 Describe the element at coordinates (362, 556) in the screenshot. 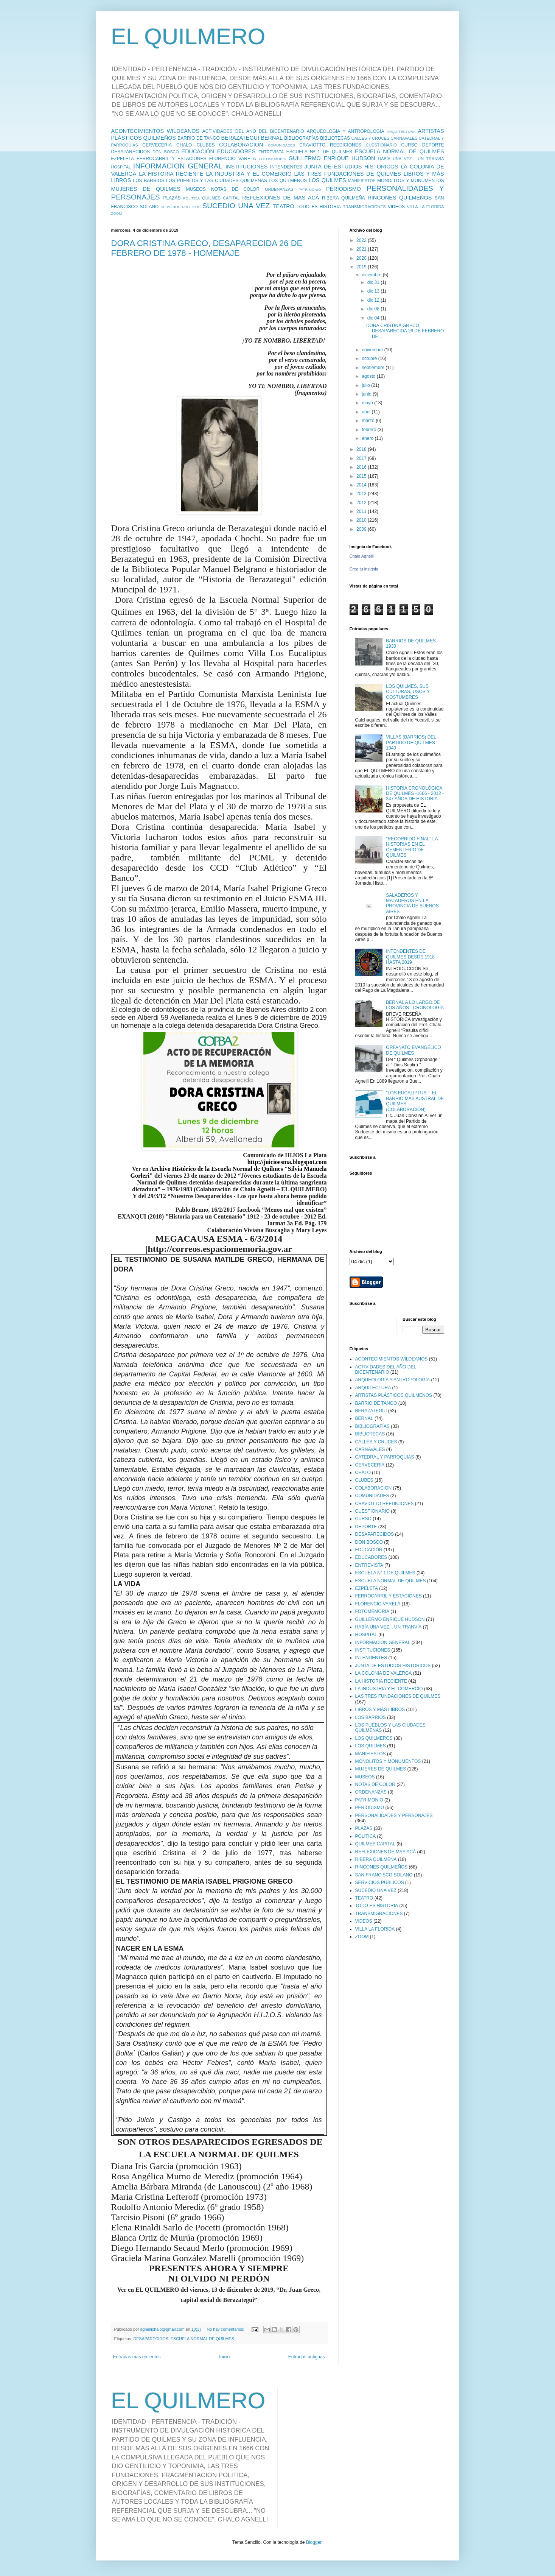

I see `Chalo Agnelli` at that location.